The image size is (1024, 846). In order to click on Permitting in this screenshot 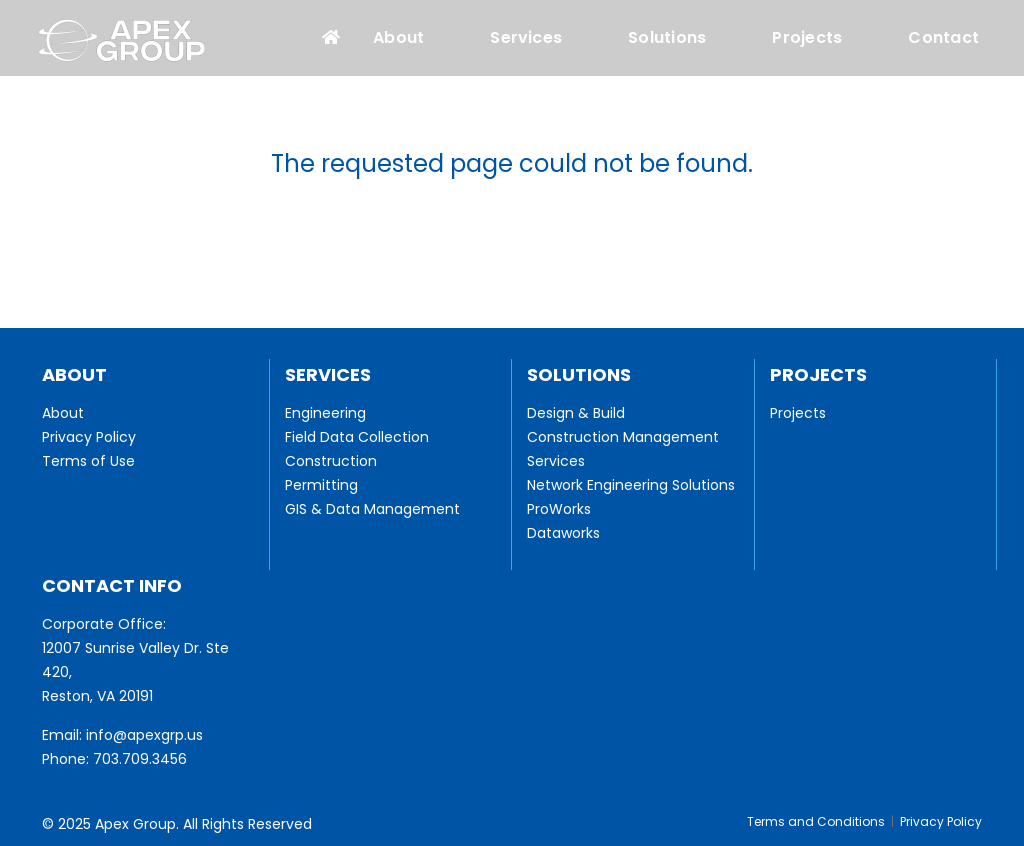, I will do `click(321, 485)`.